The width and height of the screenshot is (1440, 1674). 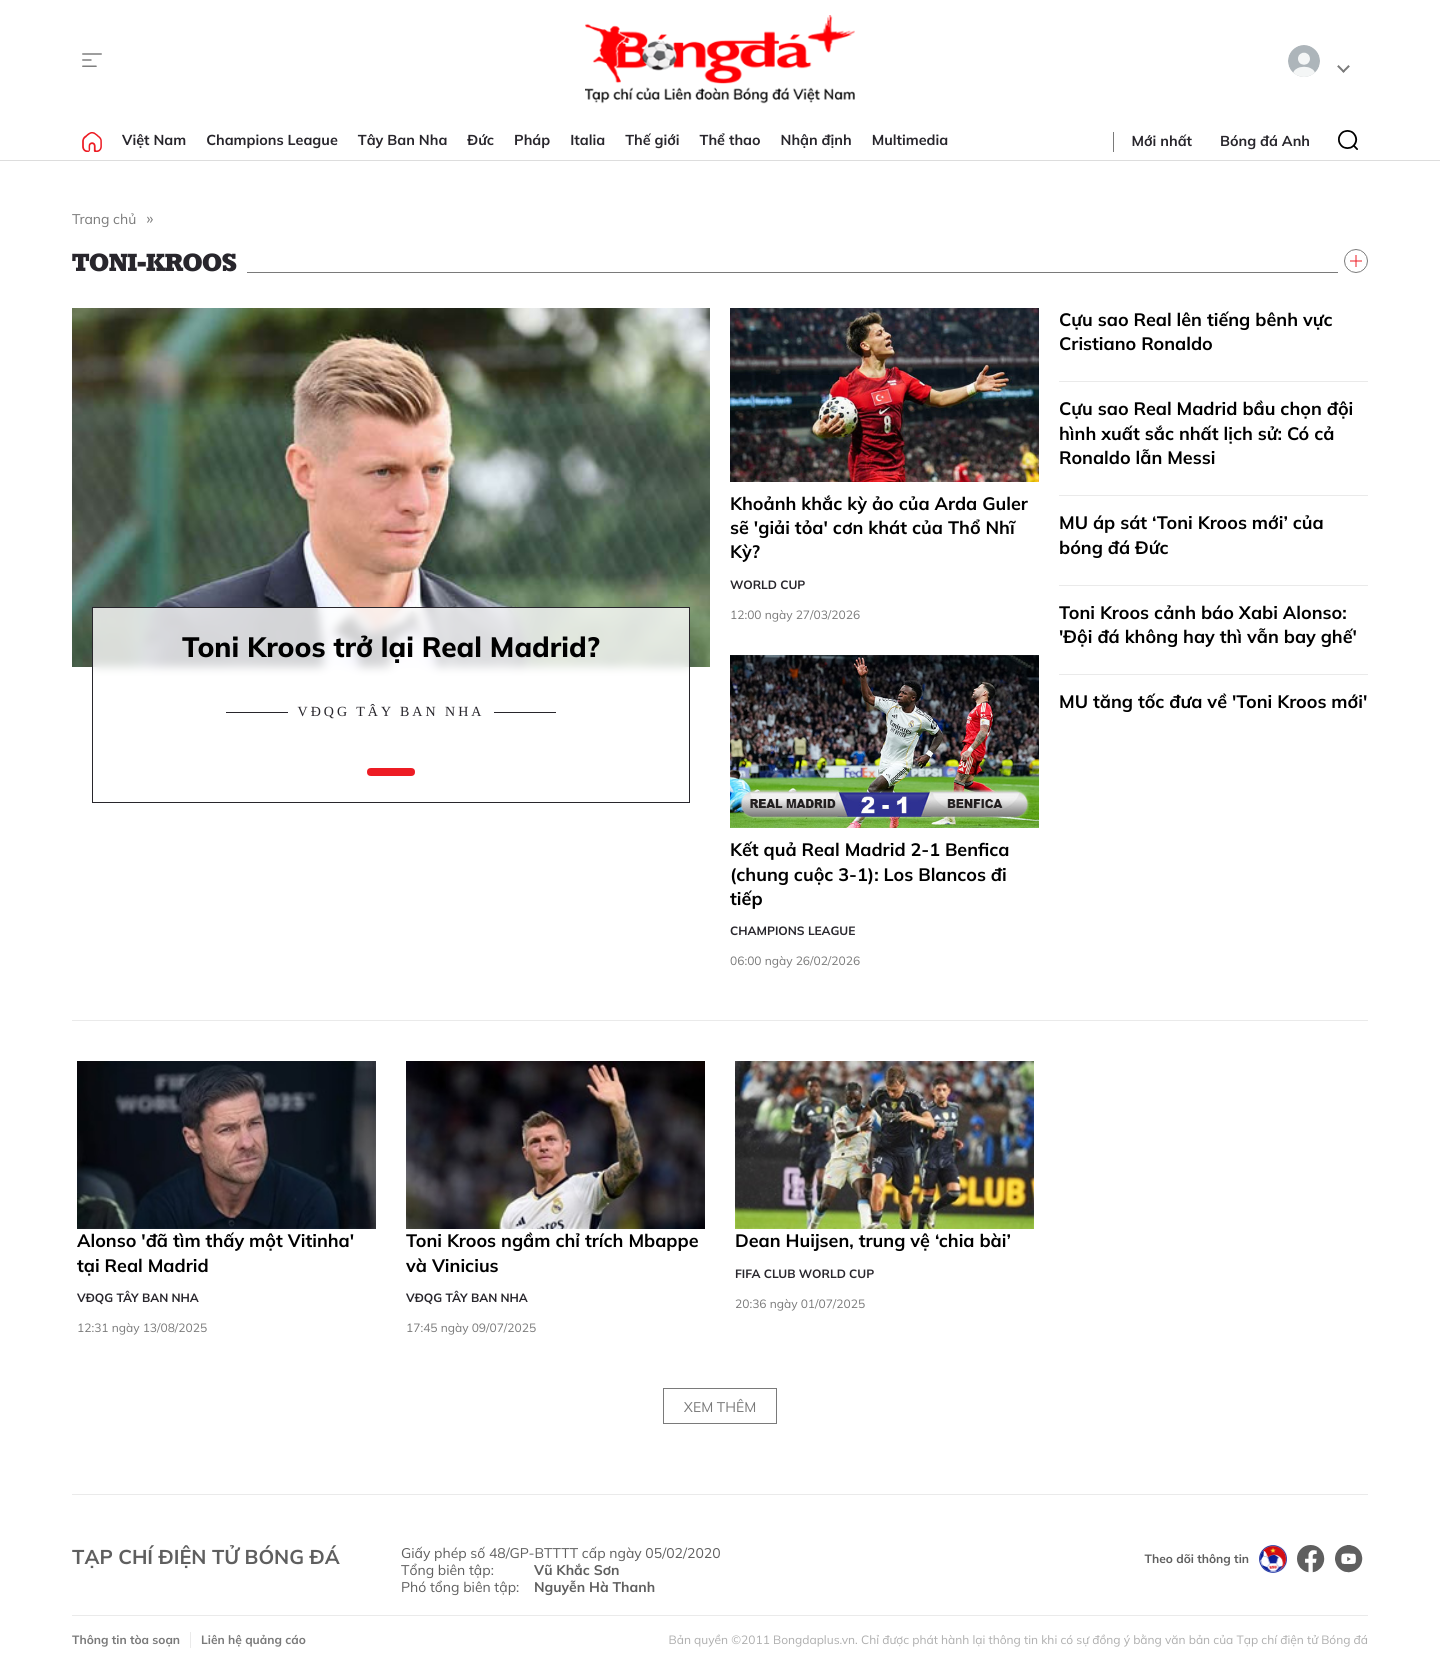 I want to click on Pháp, so click(x=532, y=140).